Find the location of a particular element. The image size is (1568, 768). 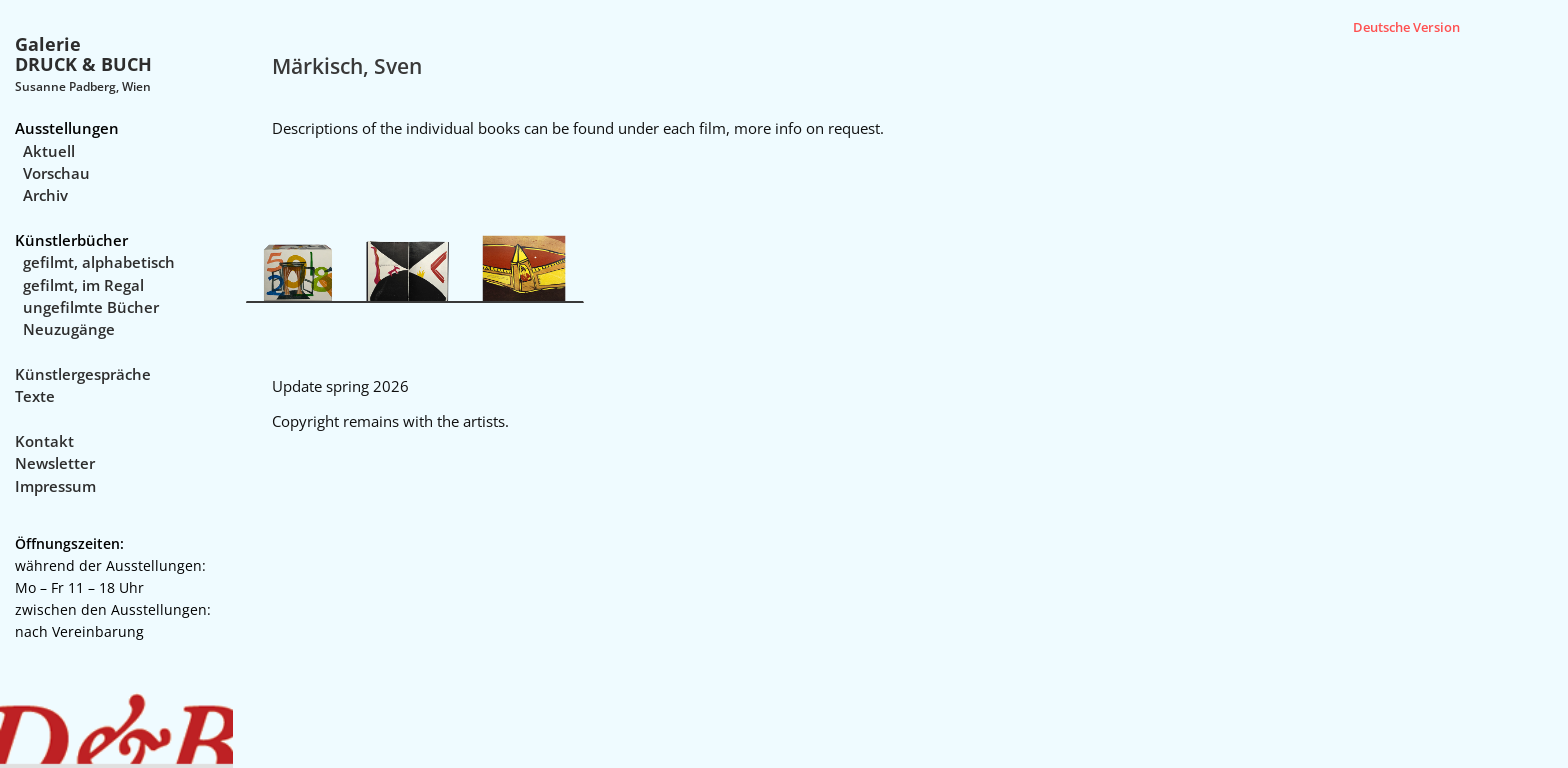

Aktuell is located at coordinates (49, 151).